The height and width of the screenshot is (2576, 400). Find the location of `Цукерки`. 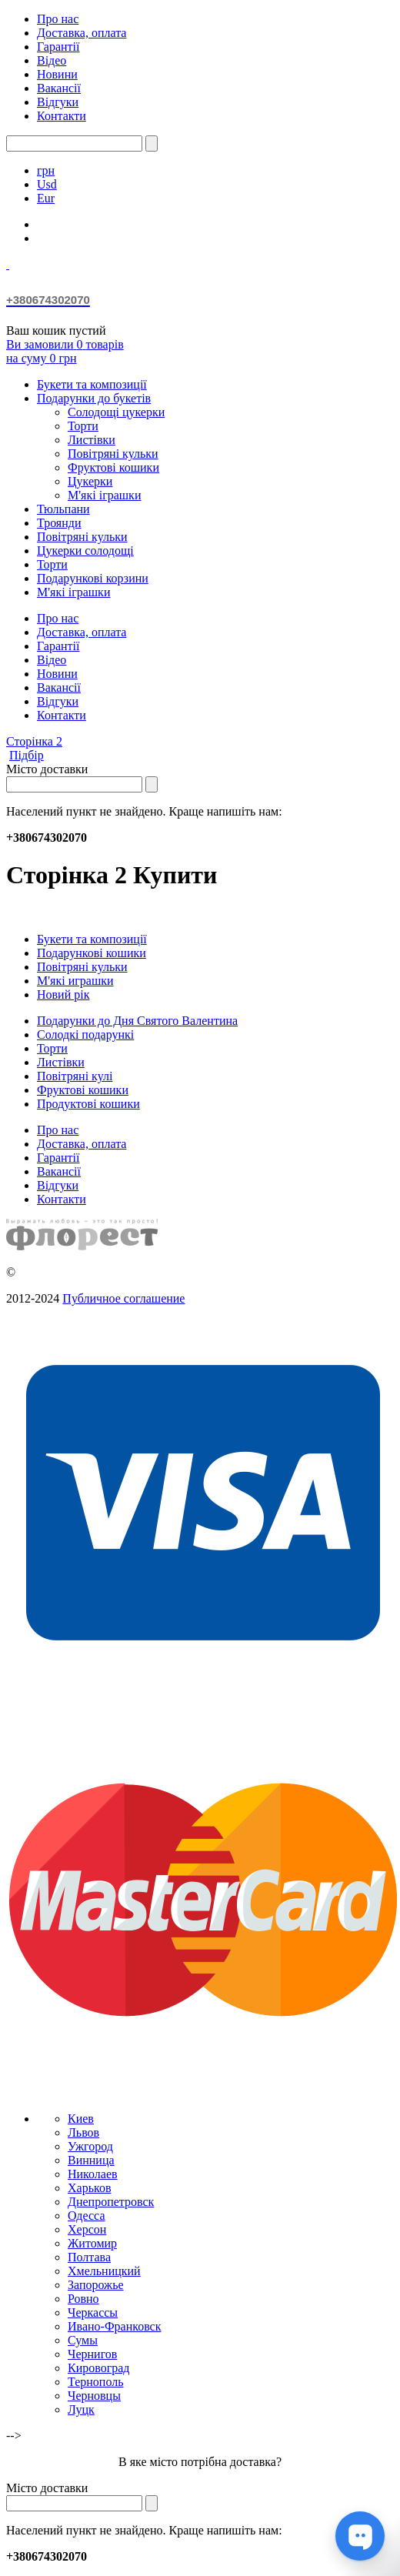

Цукерки is located at coordinates (90, 481).